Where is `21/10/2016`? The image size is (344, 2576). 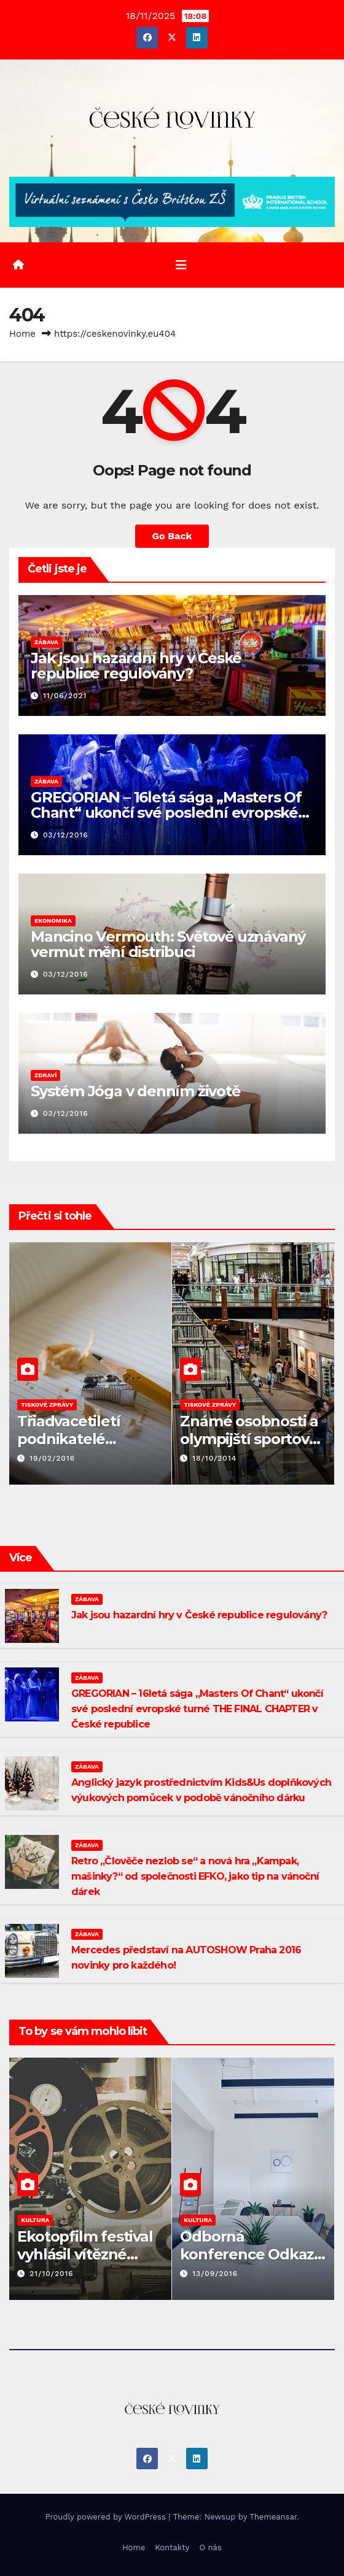 21/10/2016 is located at coordinates (51, 2273).